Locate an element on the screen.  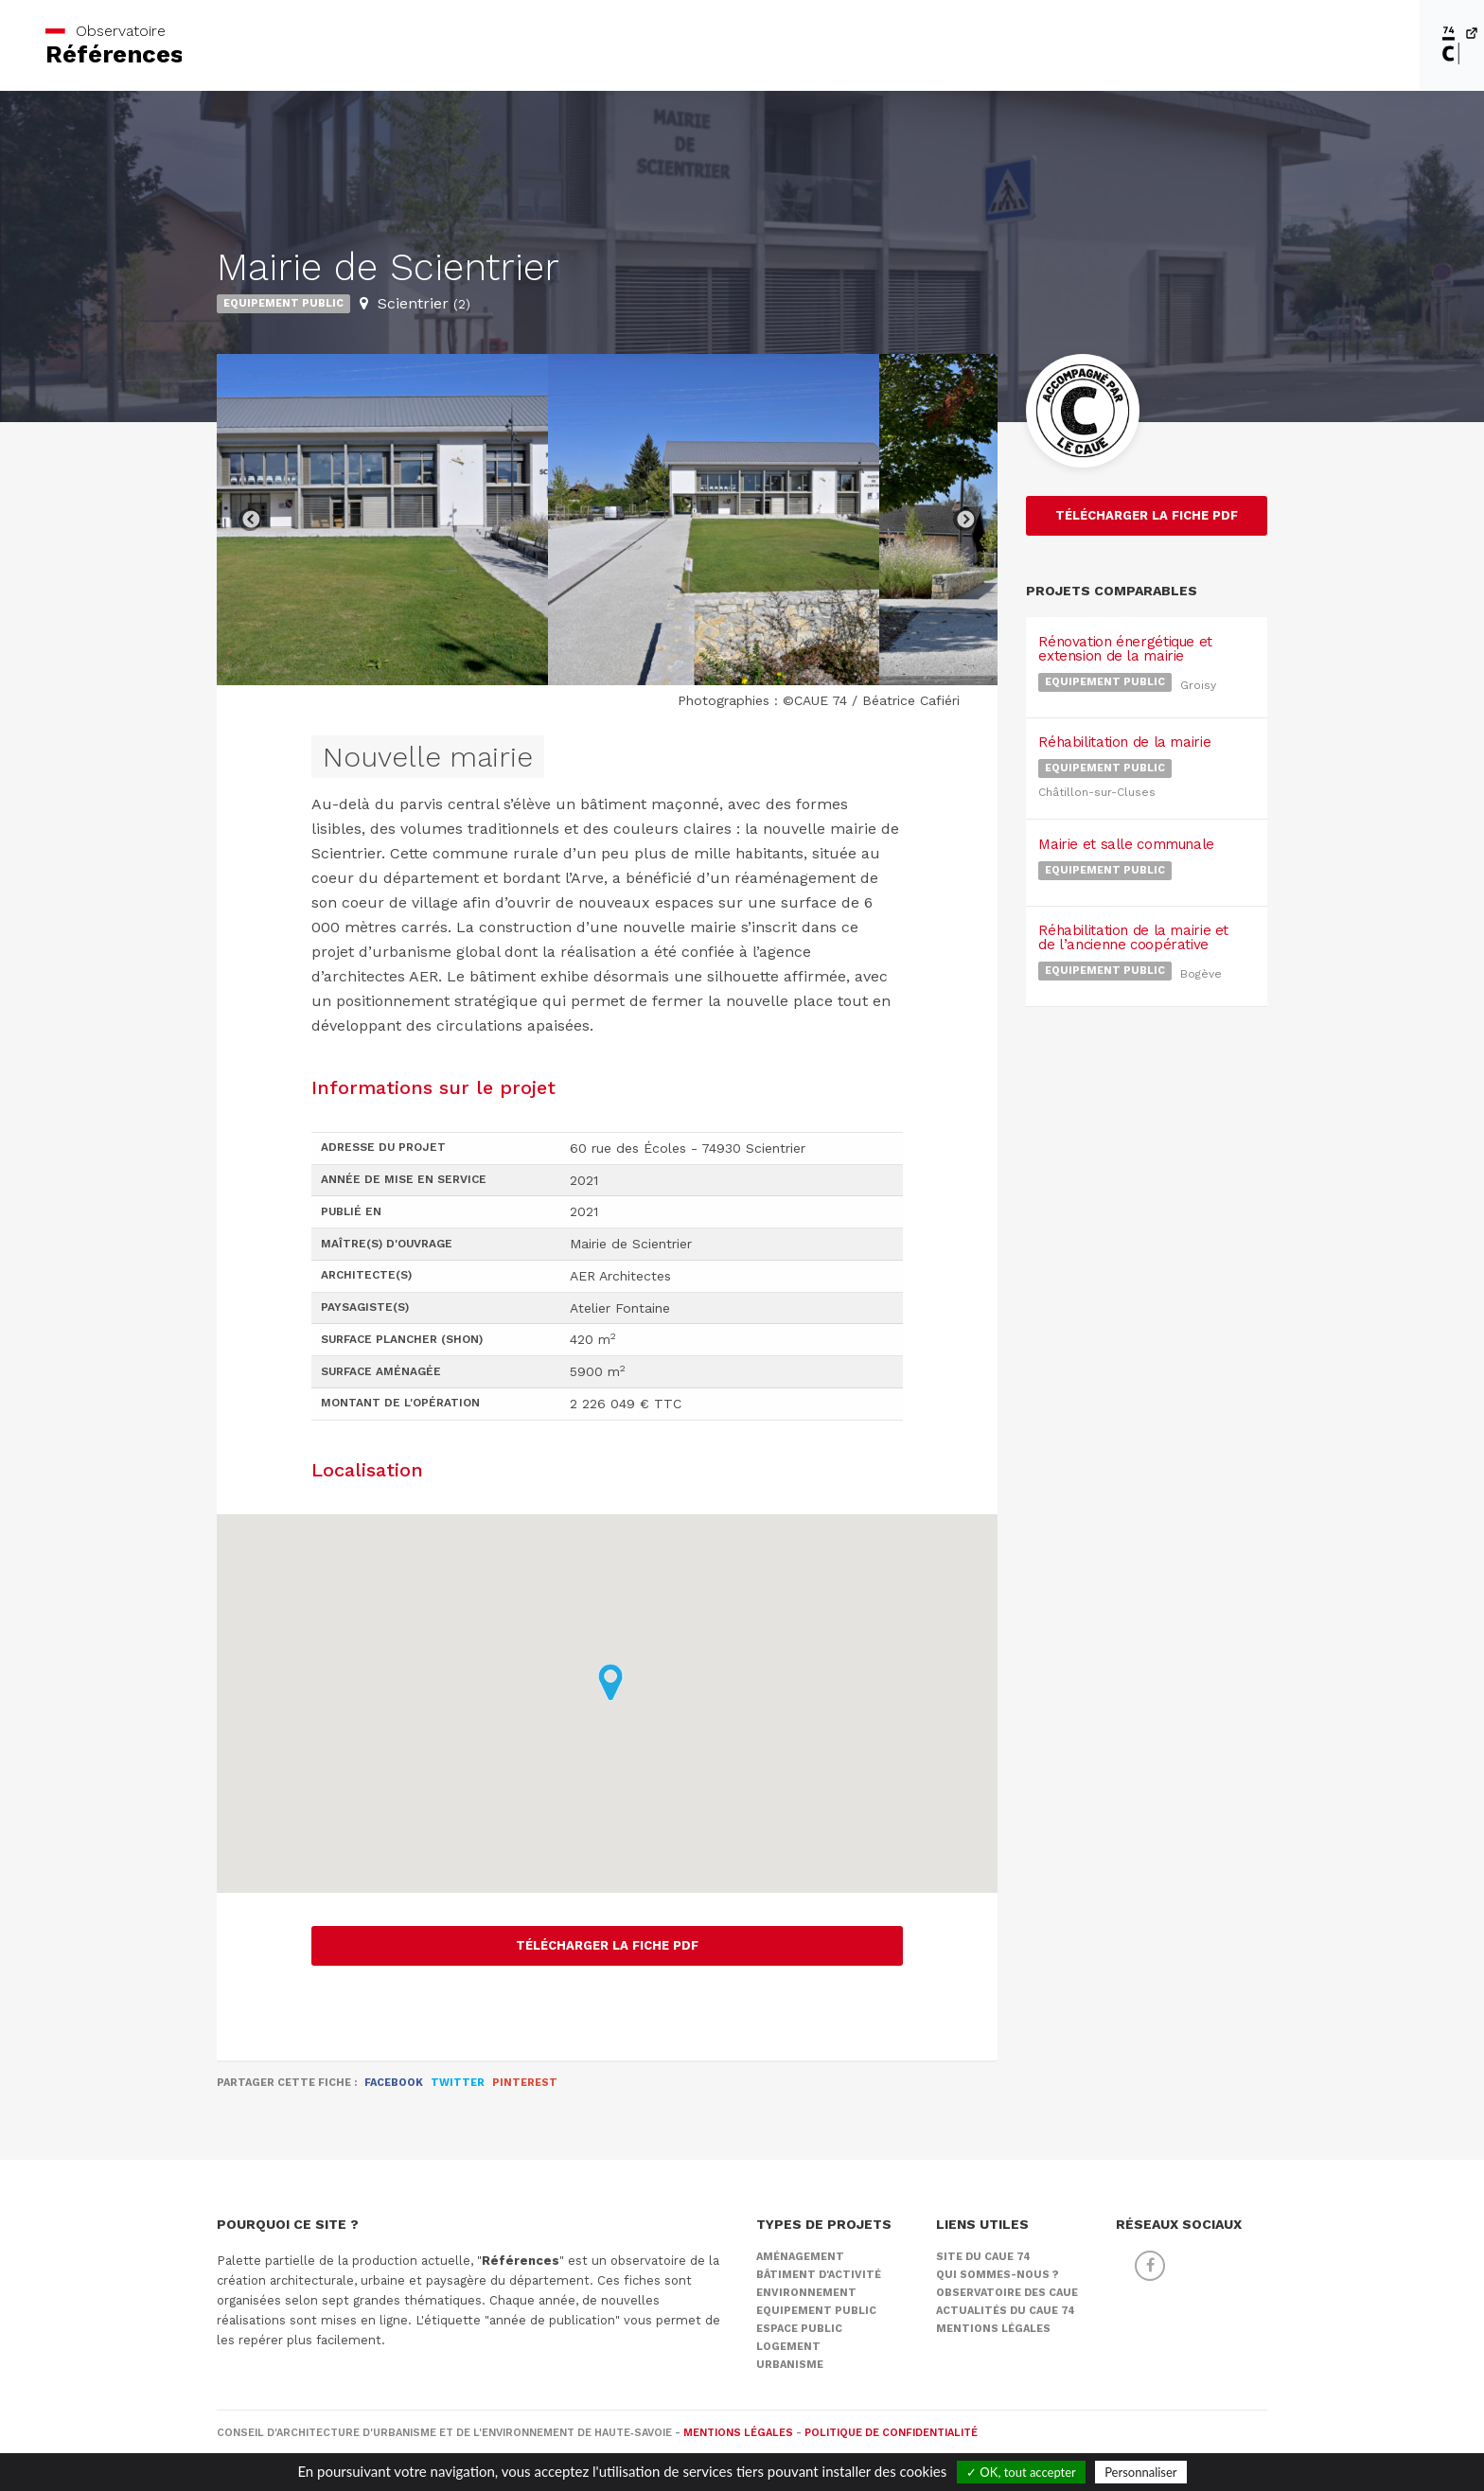
Télécharger la fiche PDF is located at coordinates (607, 1945).